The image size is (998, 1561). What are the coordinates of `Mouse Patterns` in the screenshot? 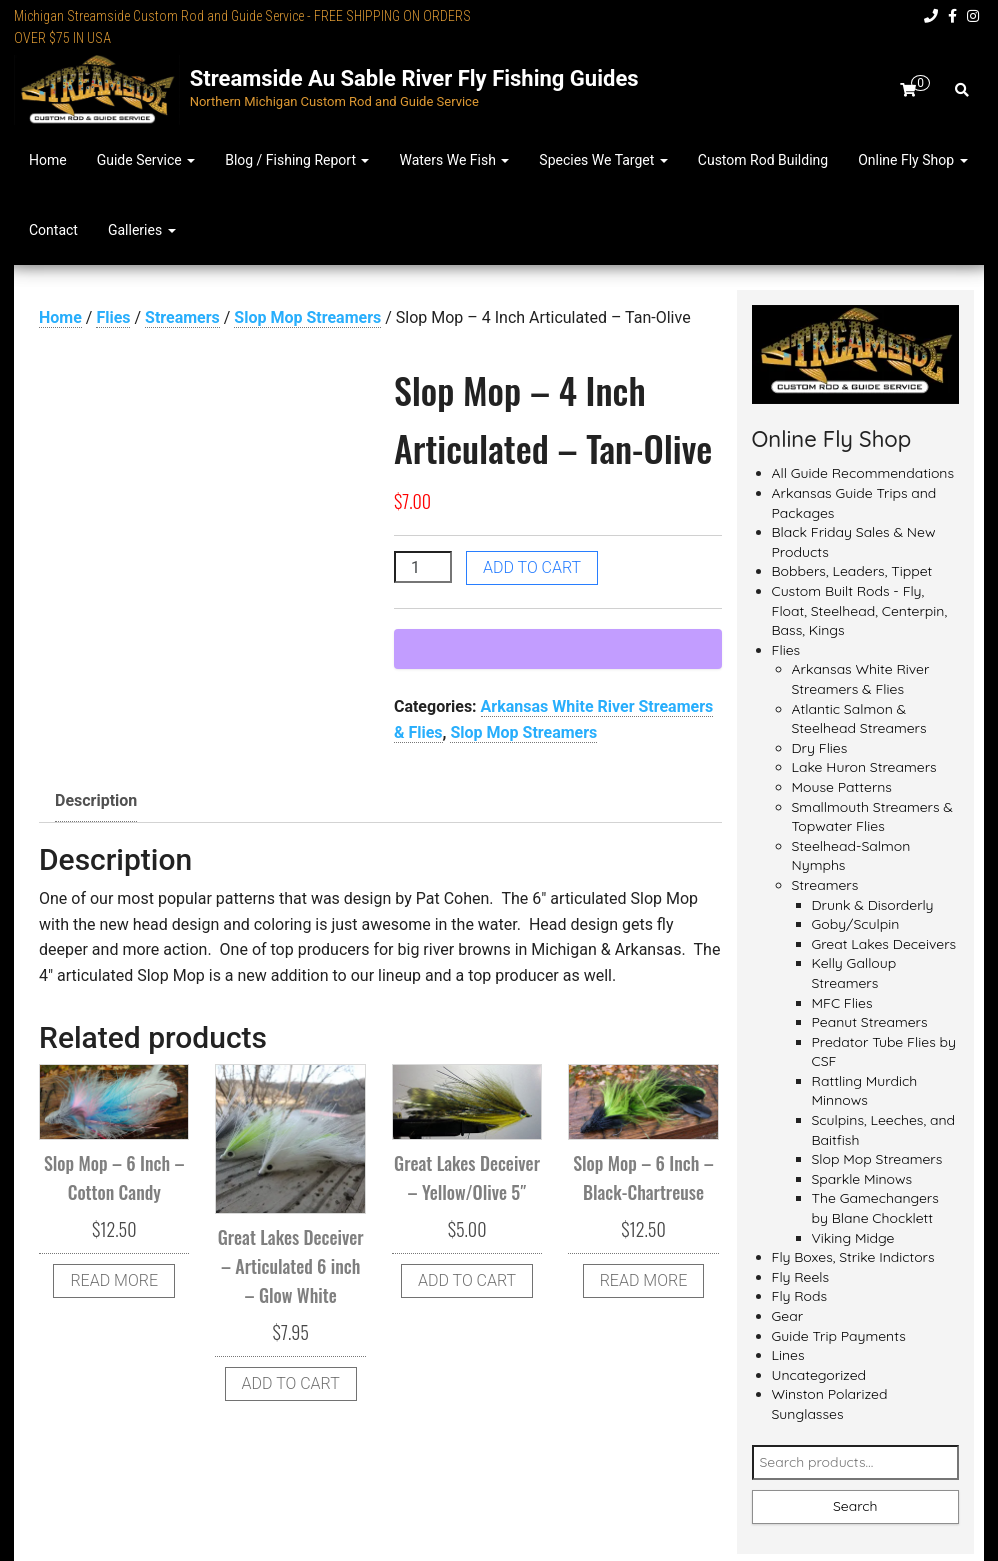 It's located at (842, 787).